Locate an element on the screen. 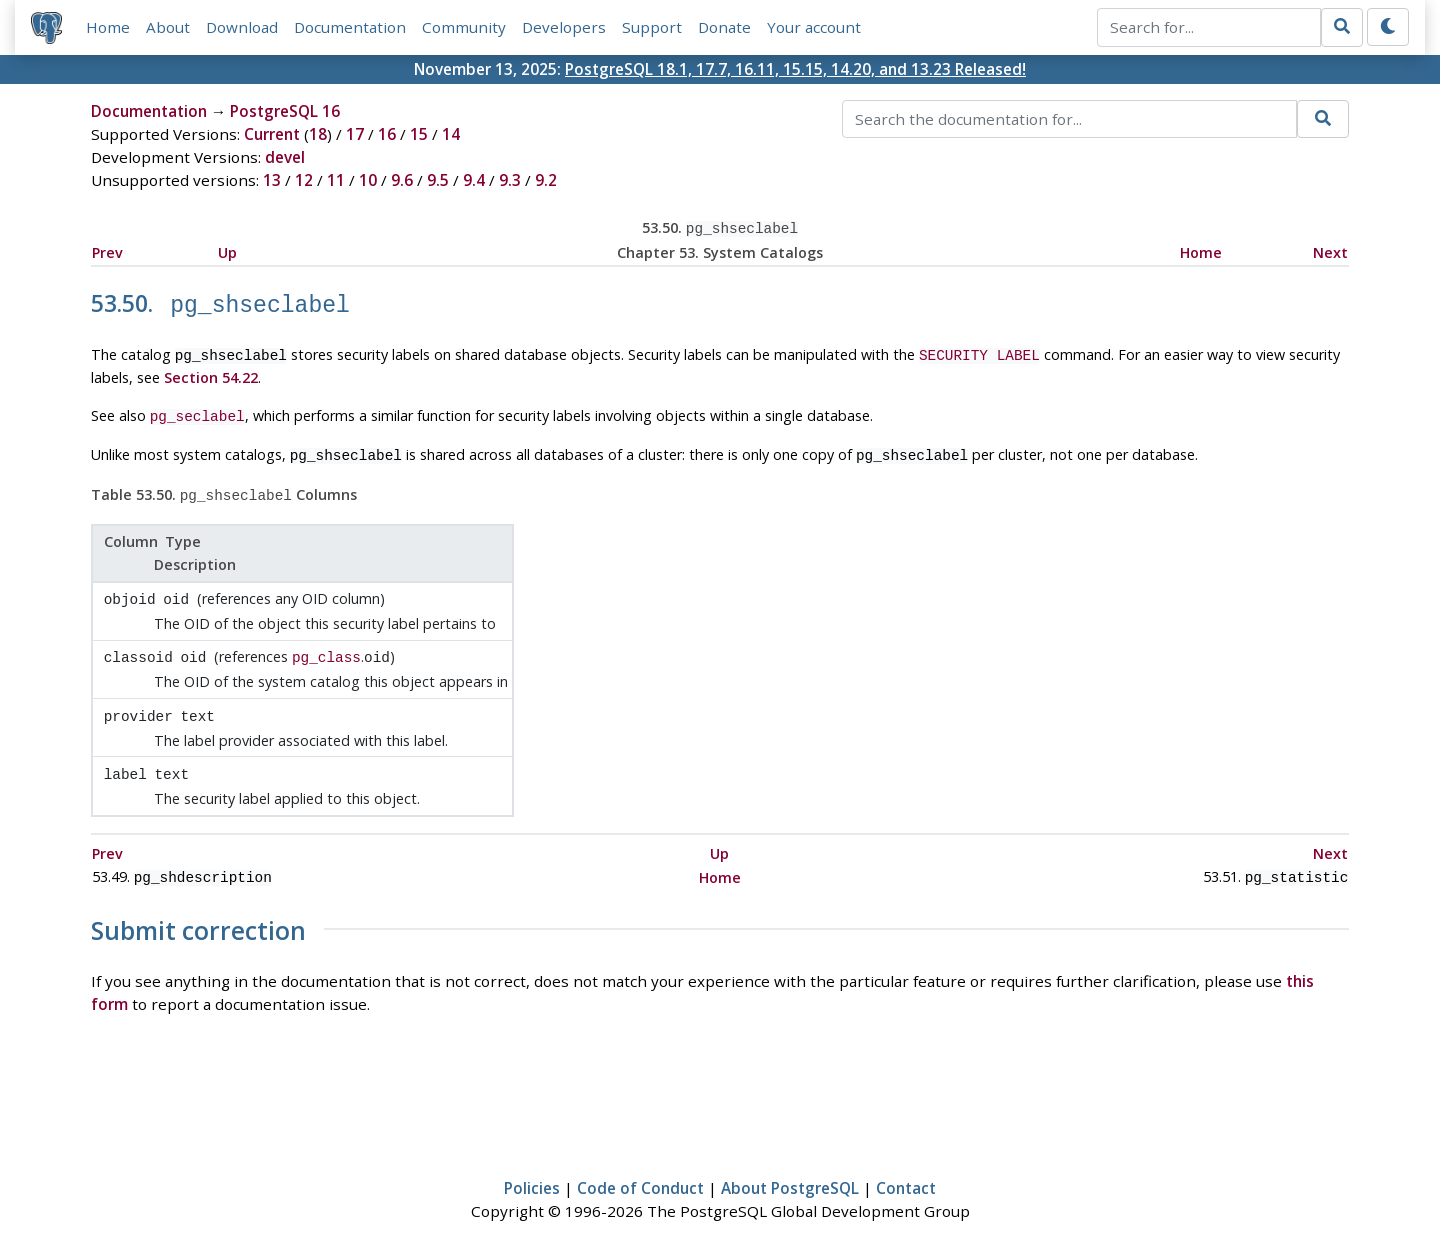 The width and height of the screenshot is (1440, 1239). Code of Conduct is located at coordinates (640, 1165).